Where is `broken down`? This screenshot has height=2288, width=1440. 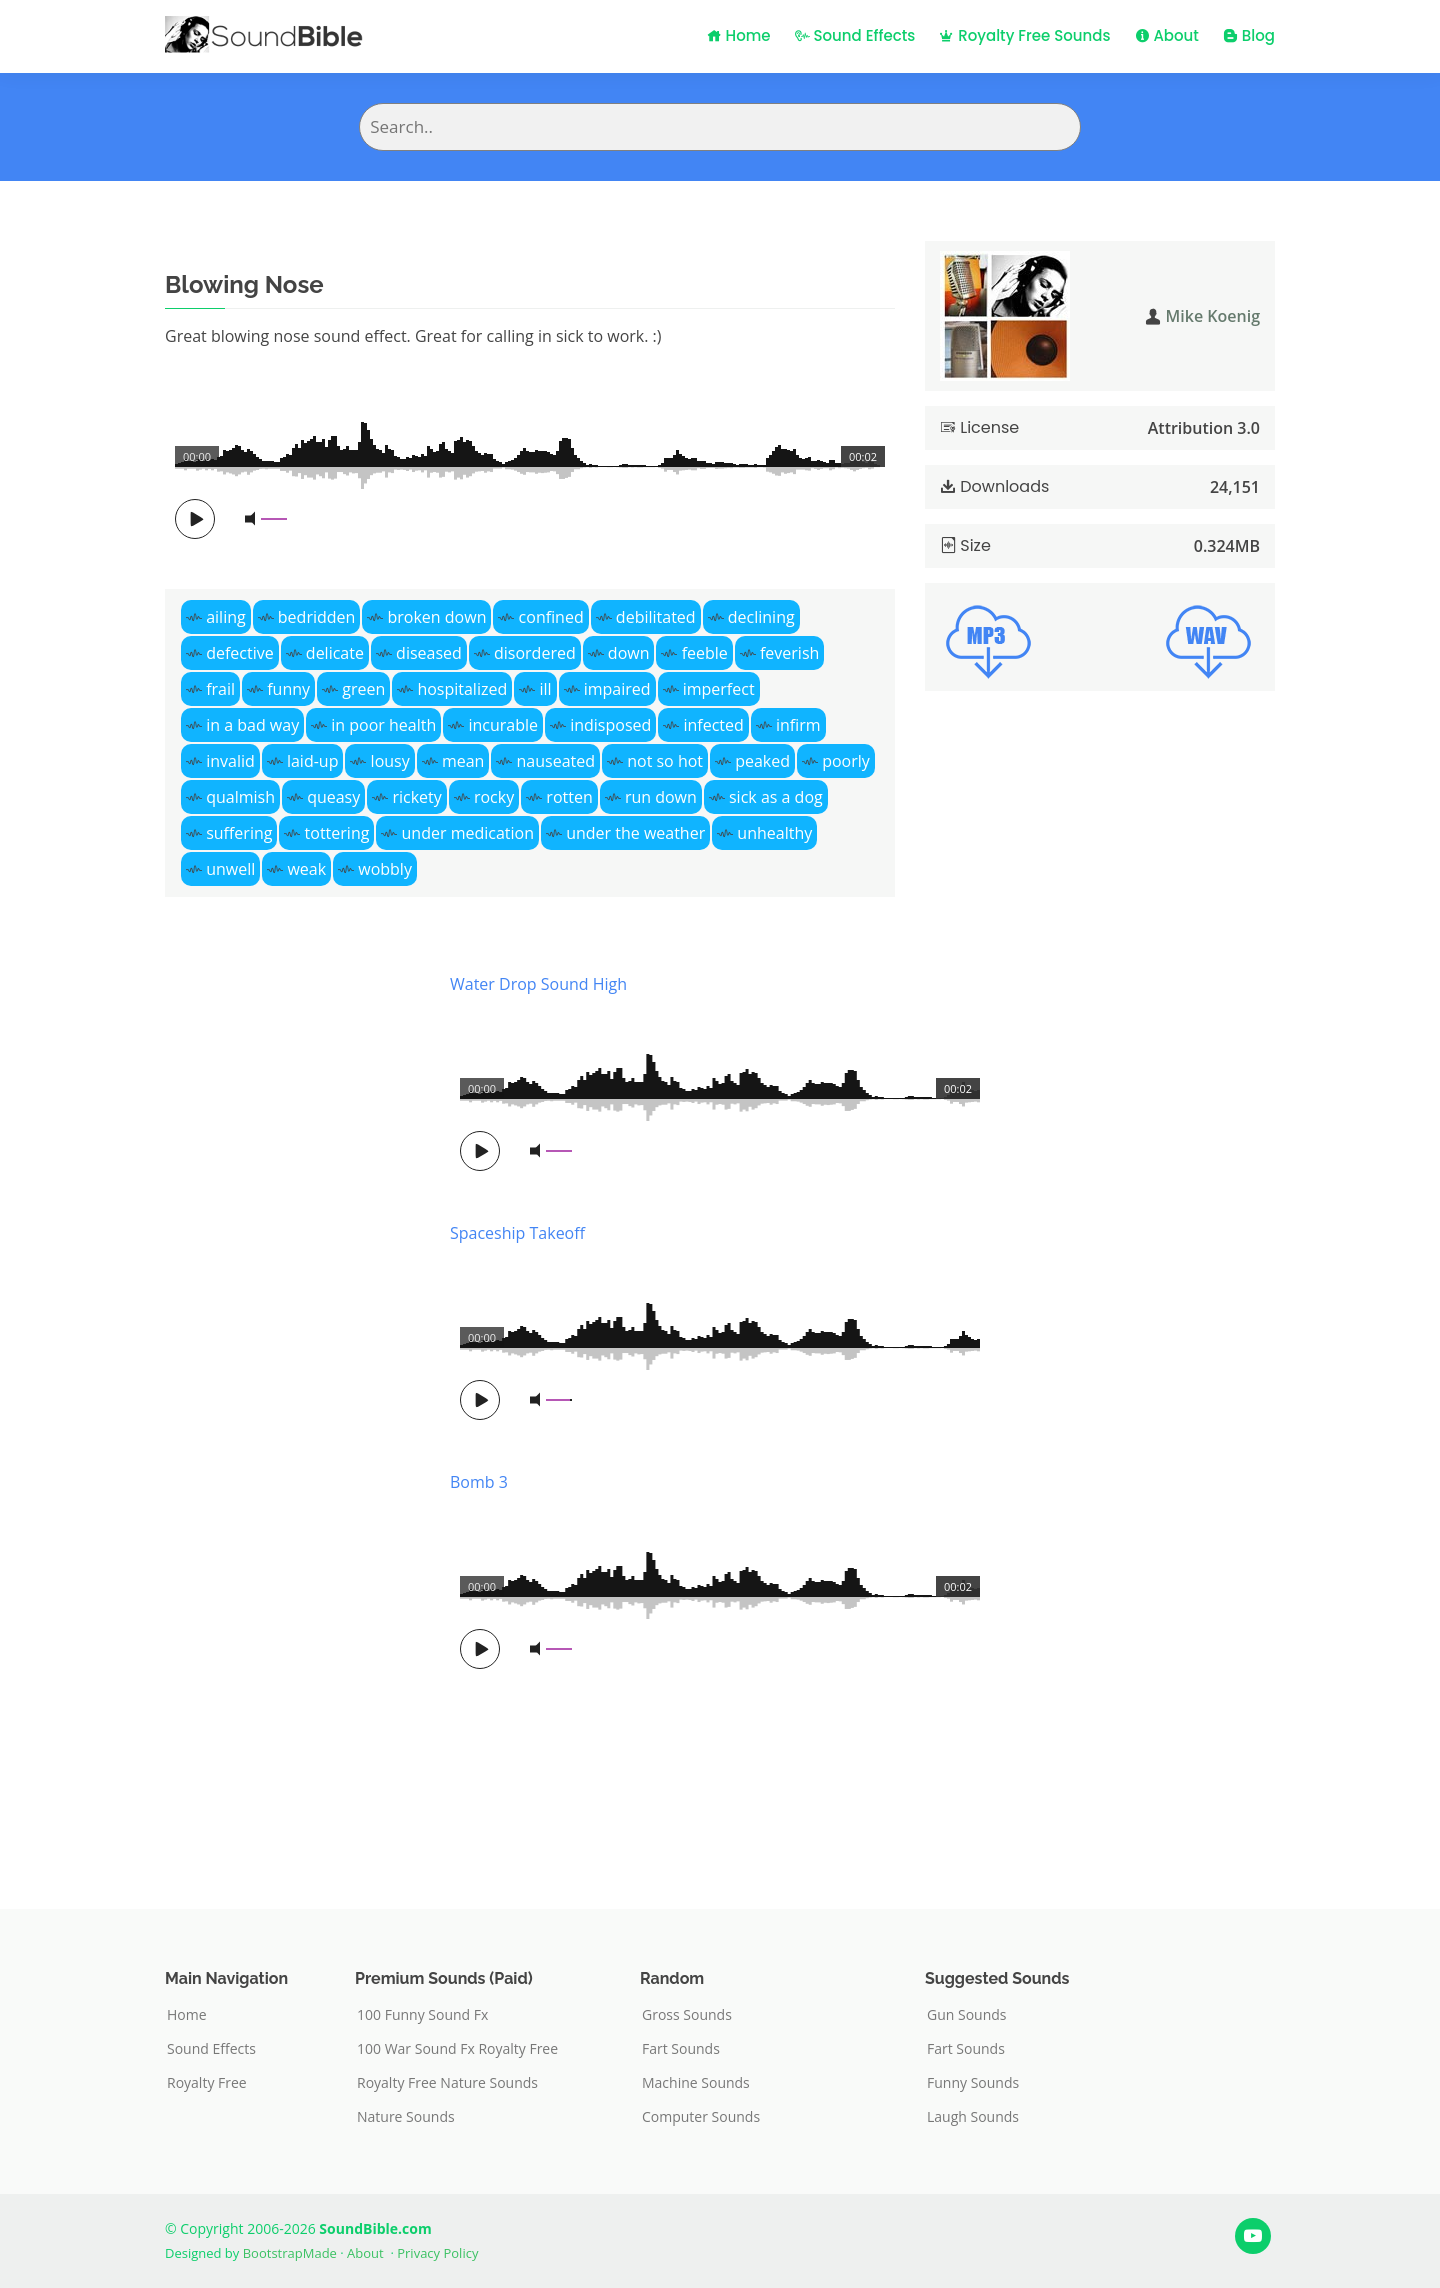
broken down is located at coordinates (437, 617).